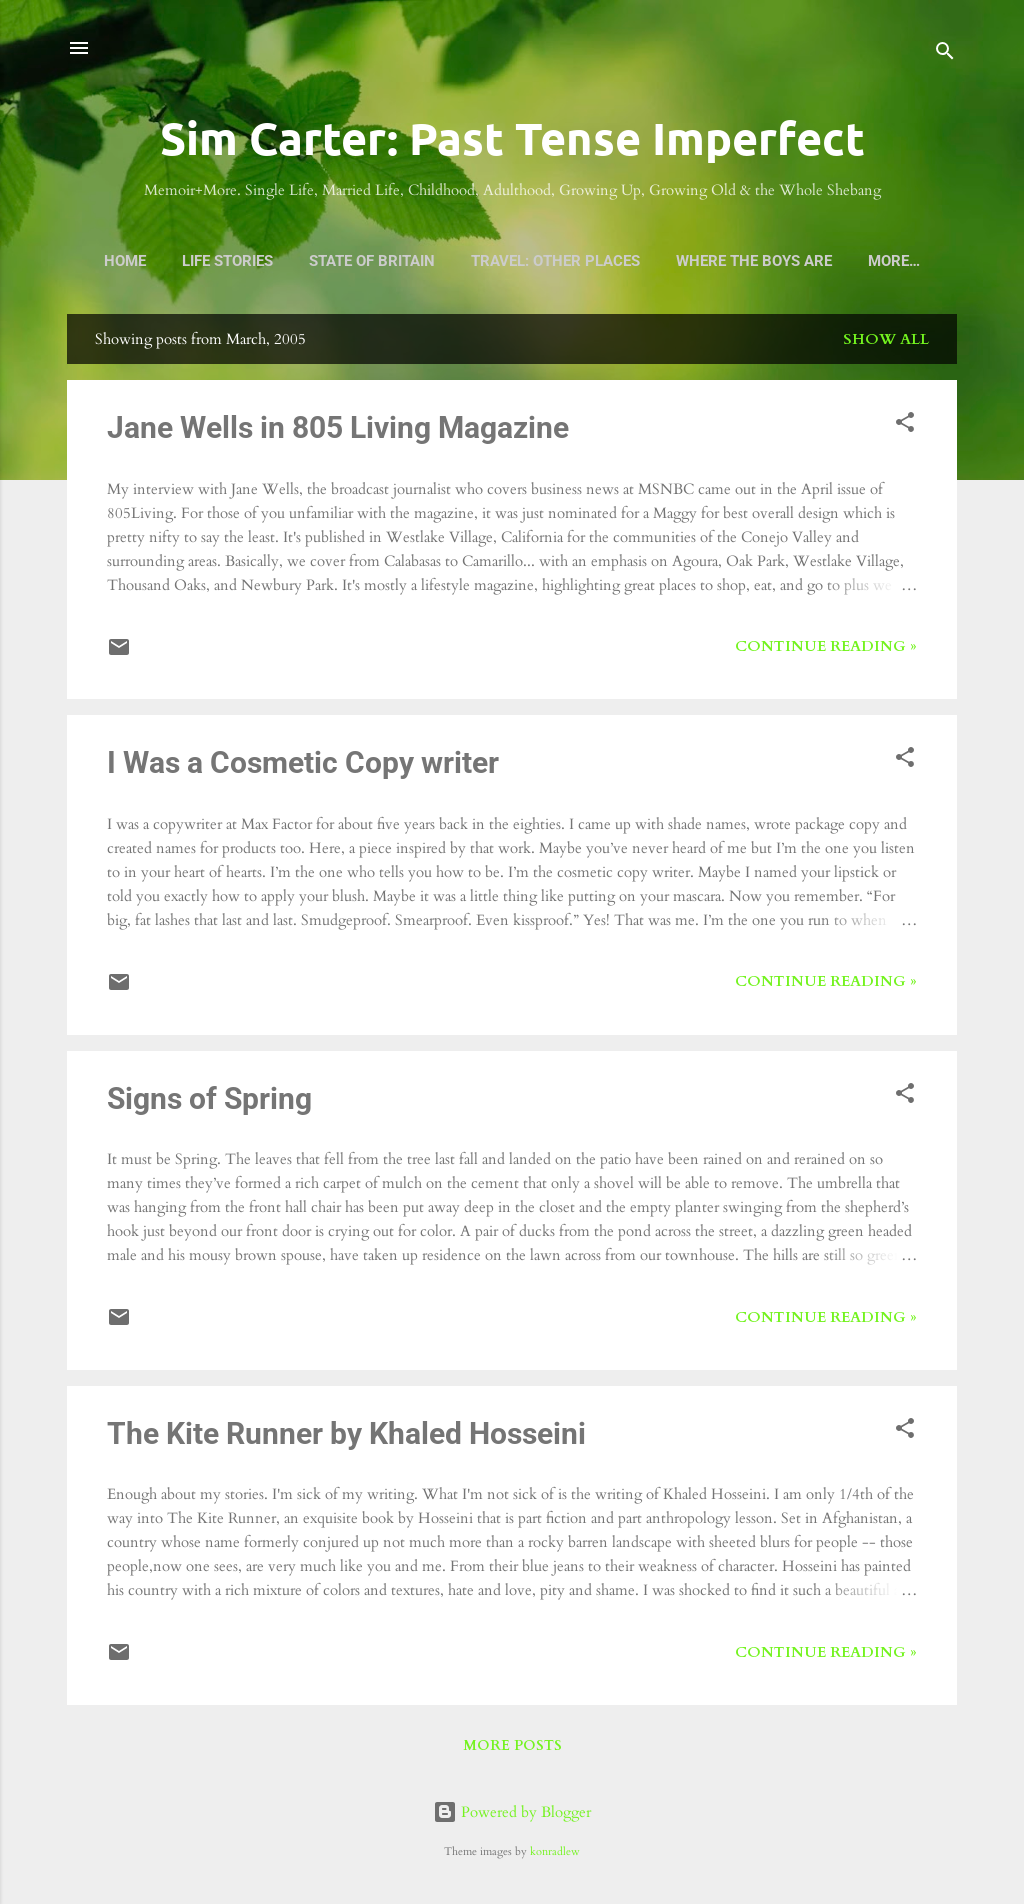  Describe the element at coordinates (372, 261) in the screenshot. I see `State of Britain` at that location.